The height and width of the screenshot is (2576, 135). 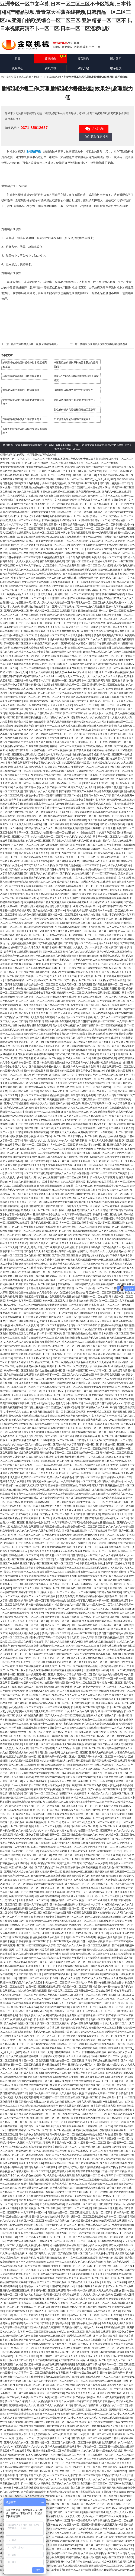 What do you see at coordinates (47, 836) in the screenshot?
I see `久久久精品人妻一区二区三页` at bounding box center [47, 836].